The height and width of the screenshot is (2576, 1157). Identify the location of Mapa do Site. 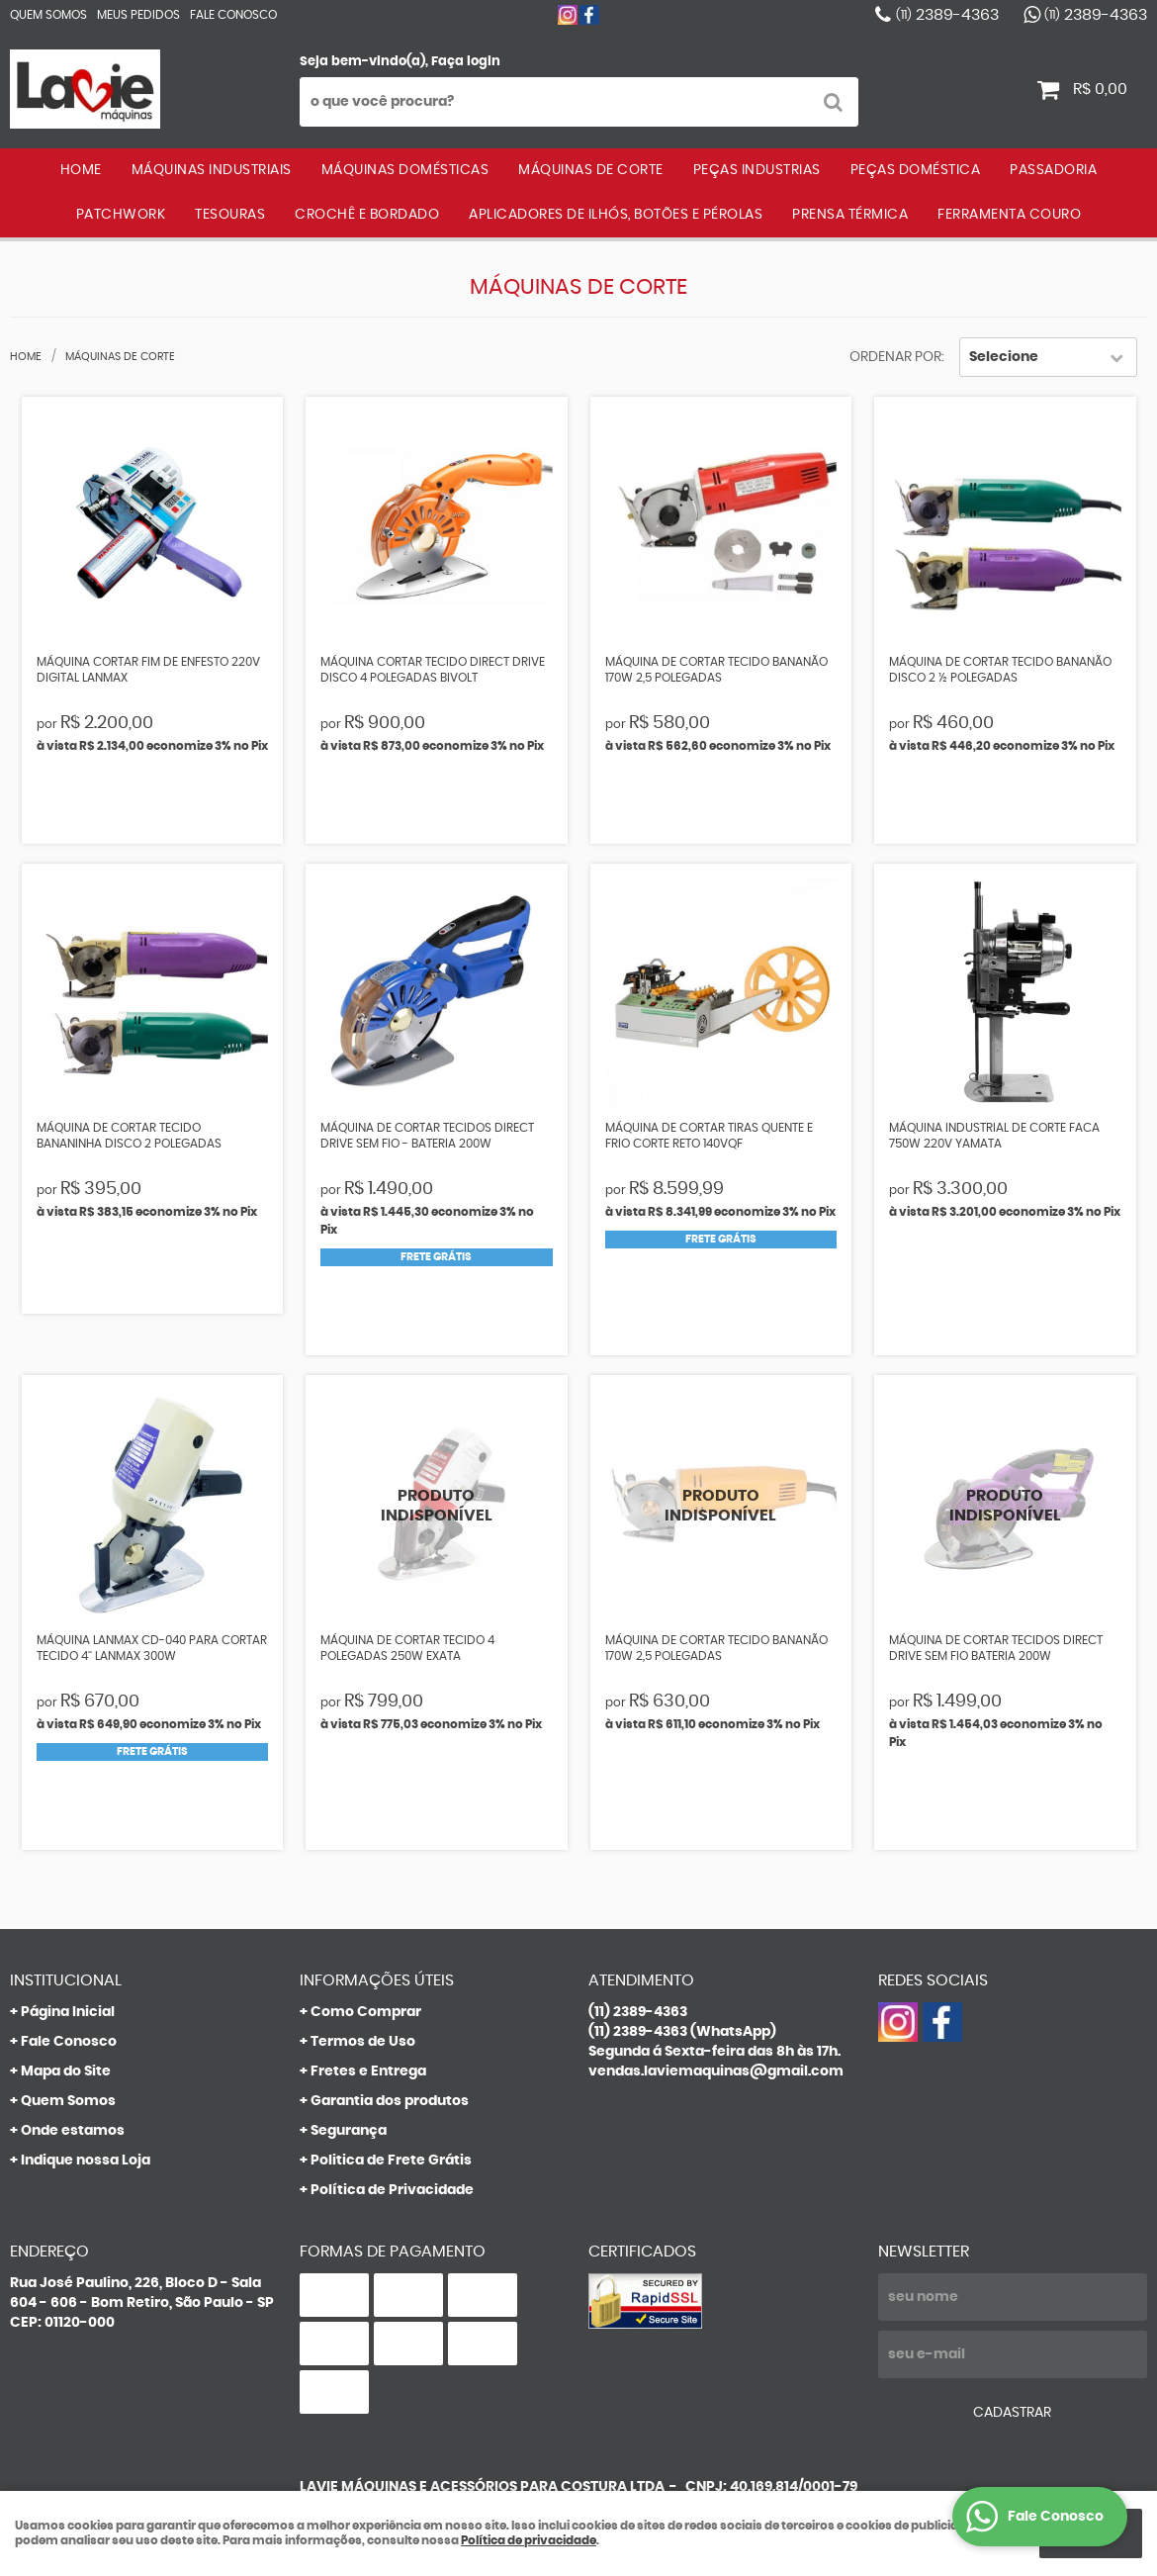
(66, 2071).